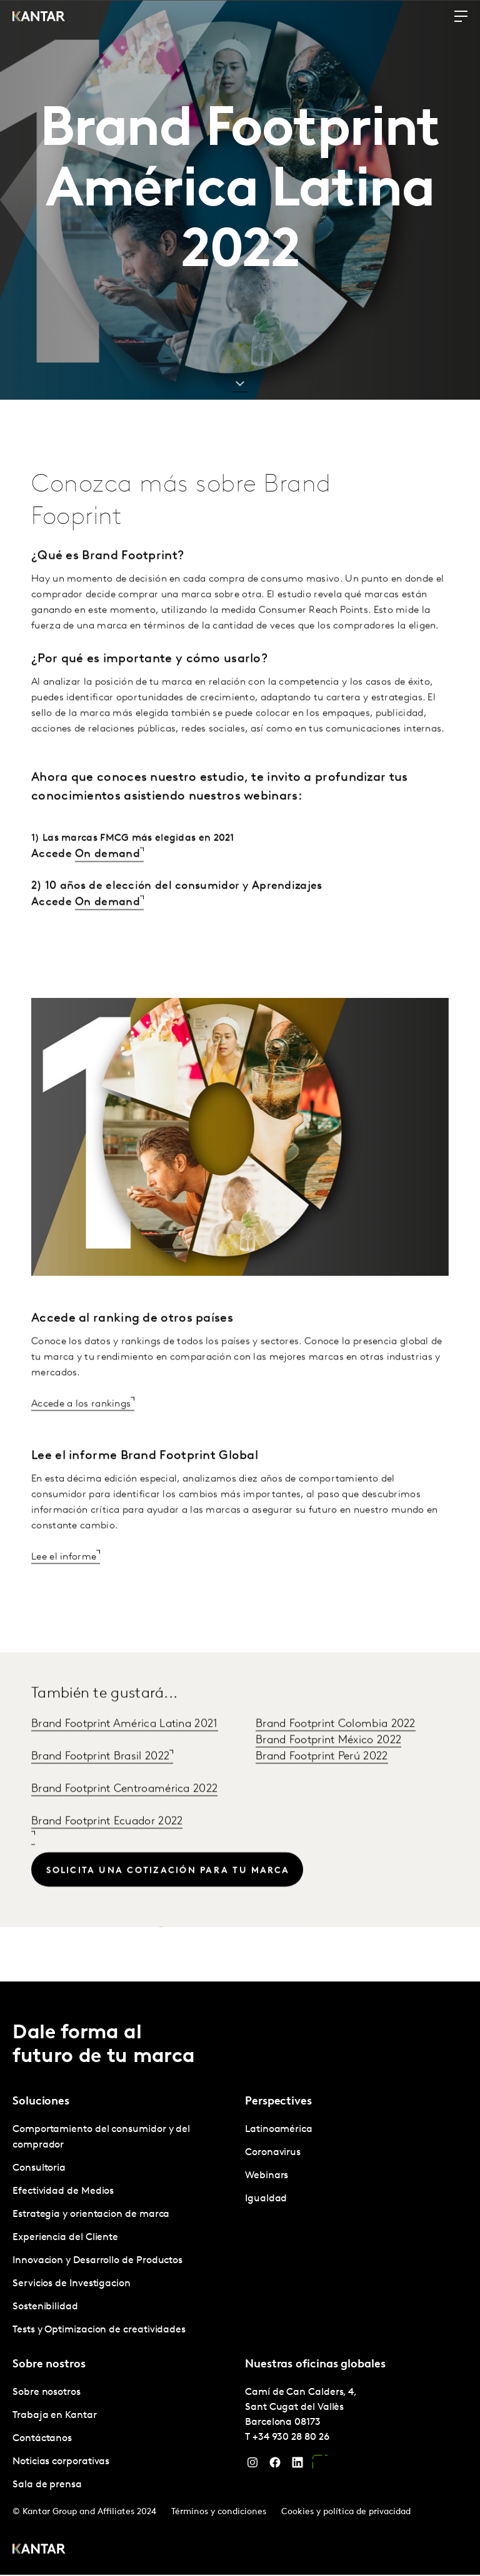  What do you see at coordinates (328, 1772) in the screenshot?
I see `Brand Footprint México 2022` at bounding box center [328, 1772].